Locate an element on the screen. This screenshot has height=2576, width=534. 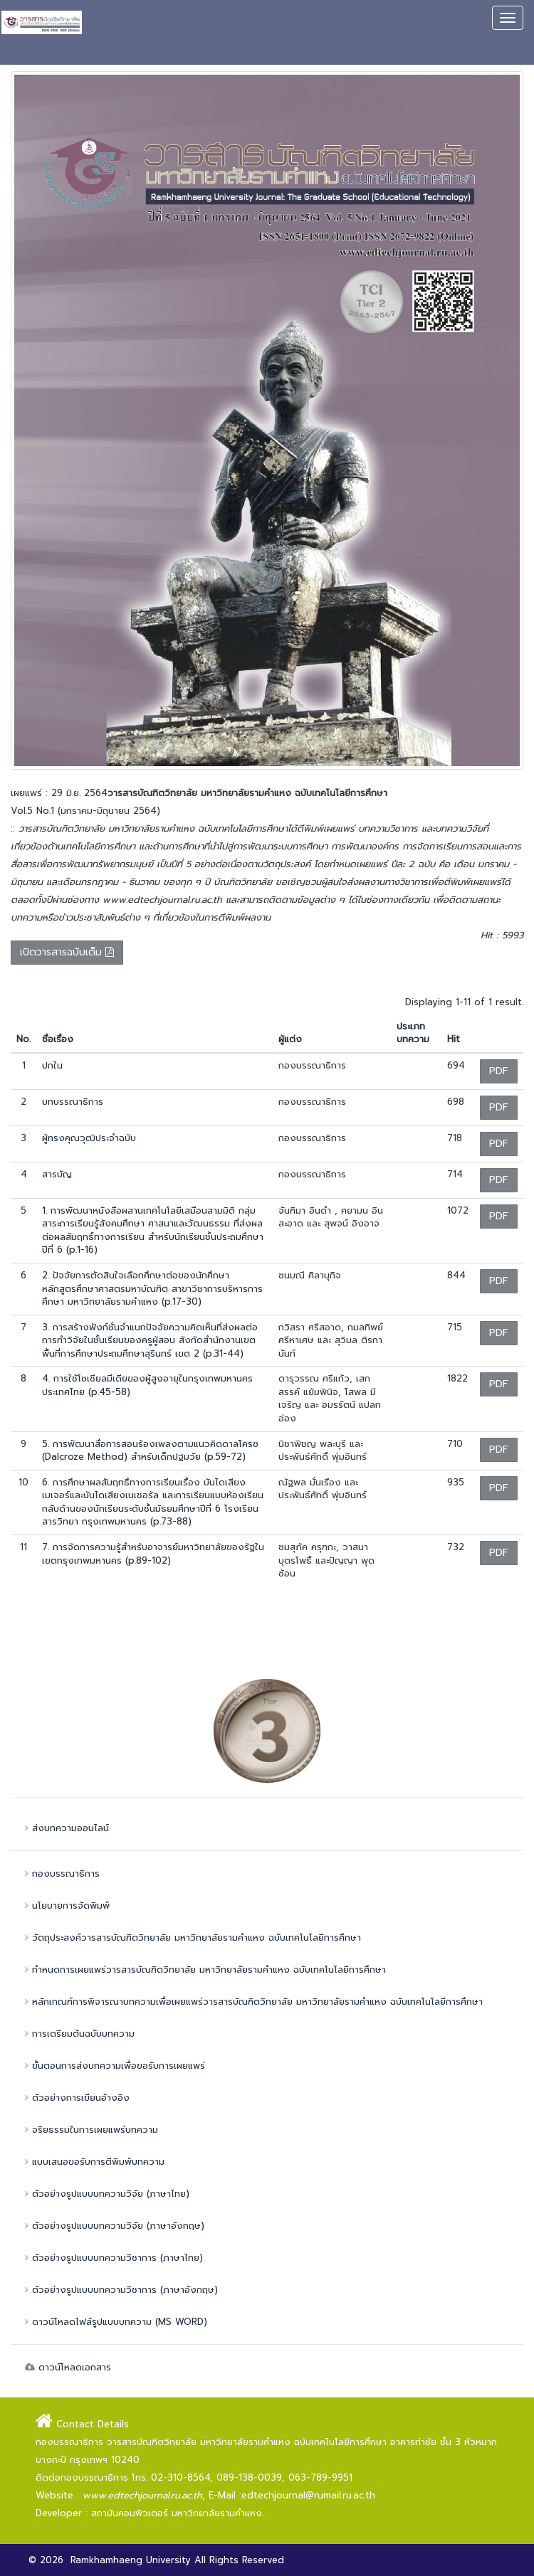
ปกใน is located at coordinates (52, 1065).